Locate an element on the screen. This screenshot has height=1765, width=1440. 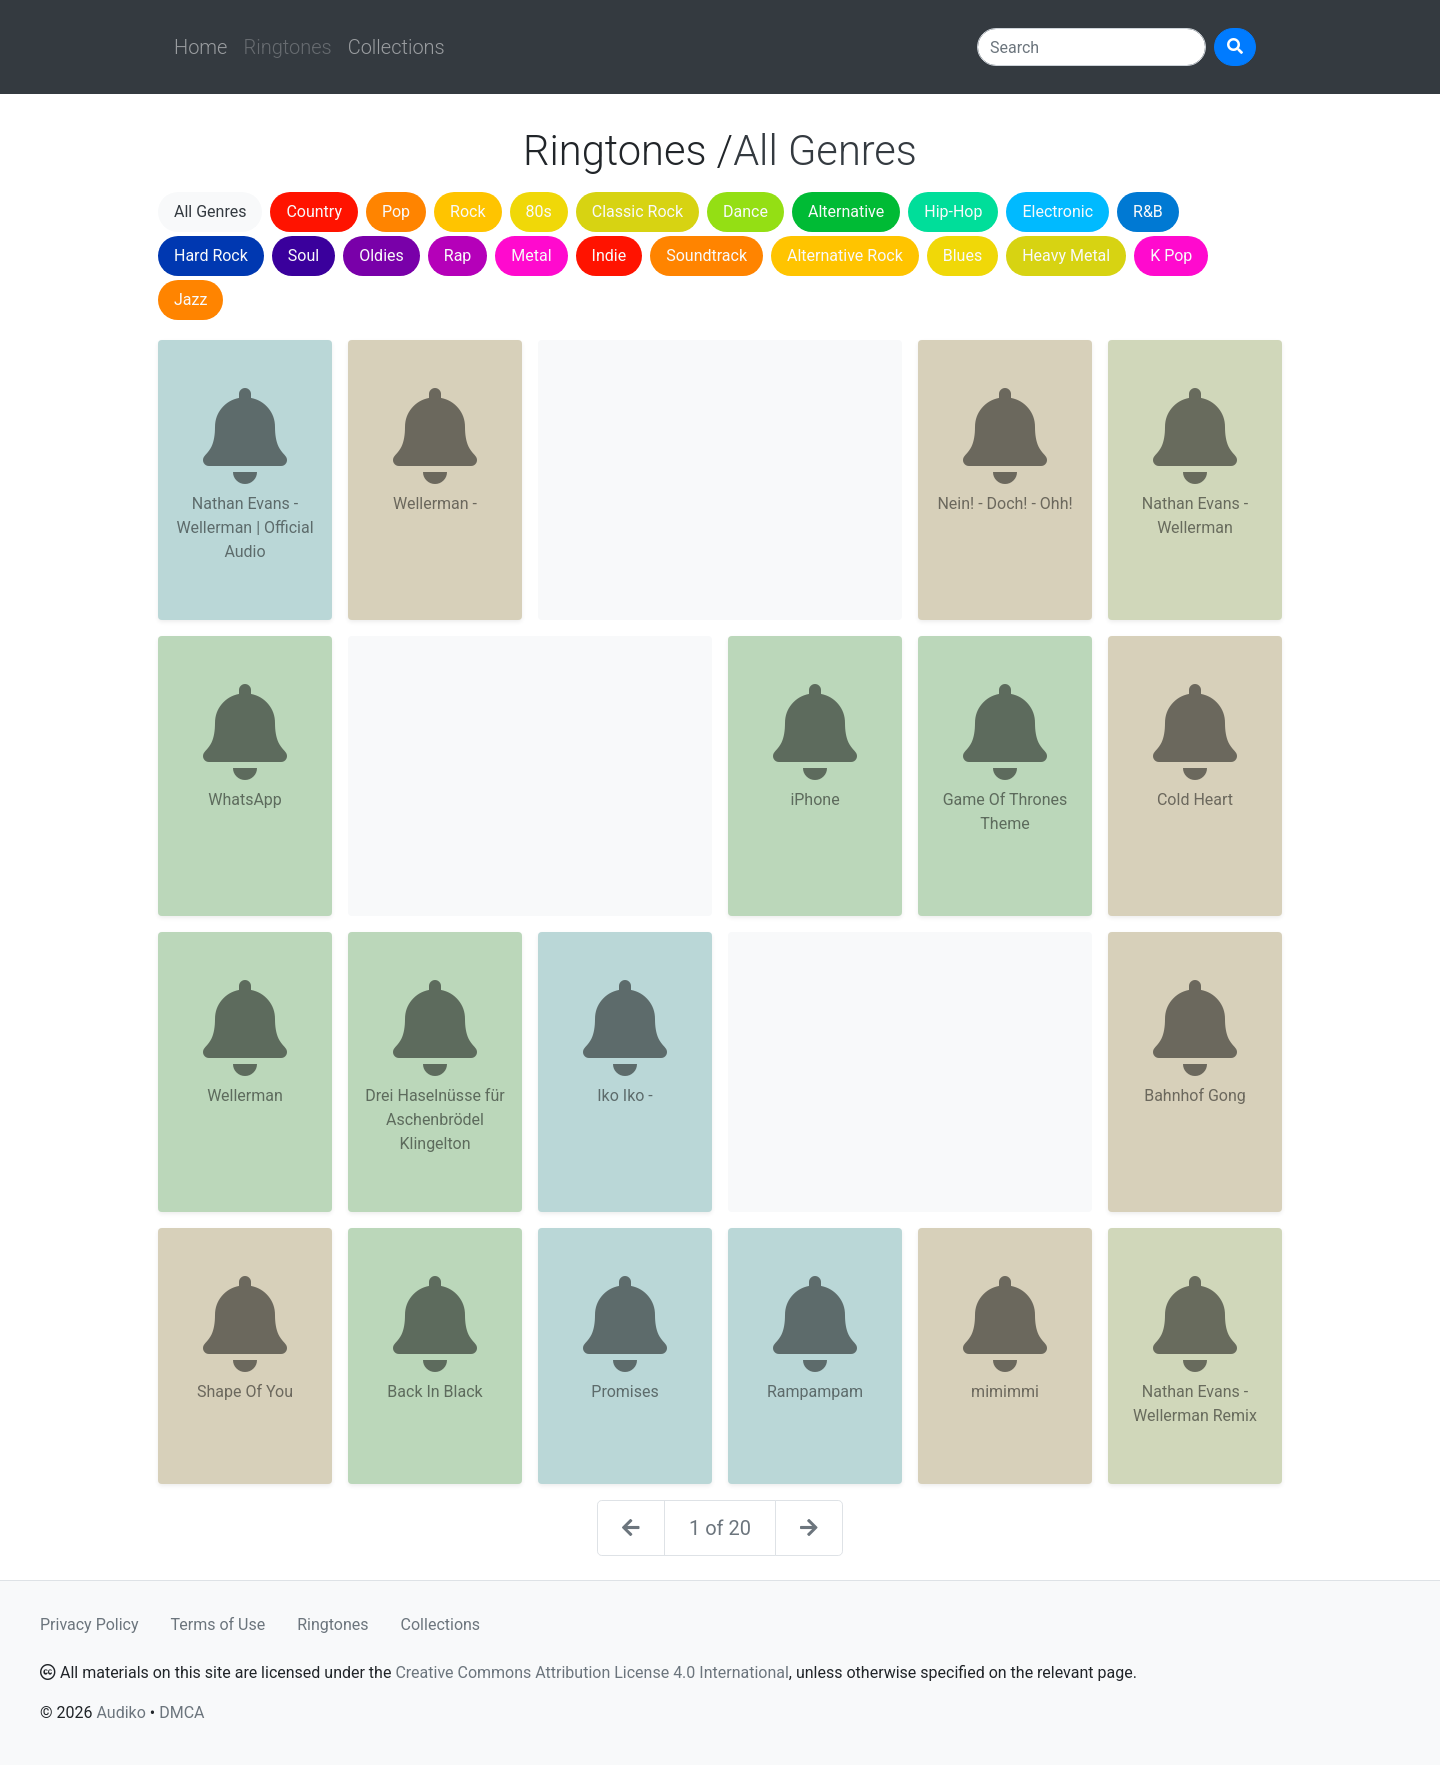
Indie is located at coordinates (609, 255).